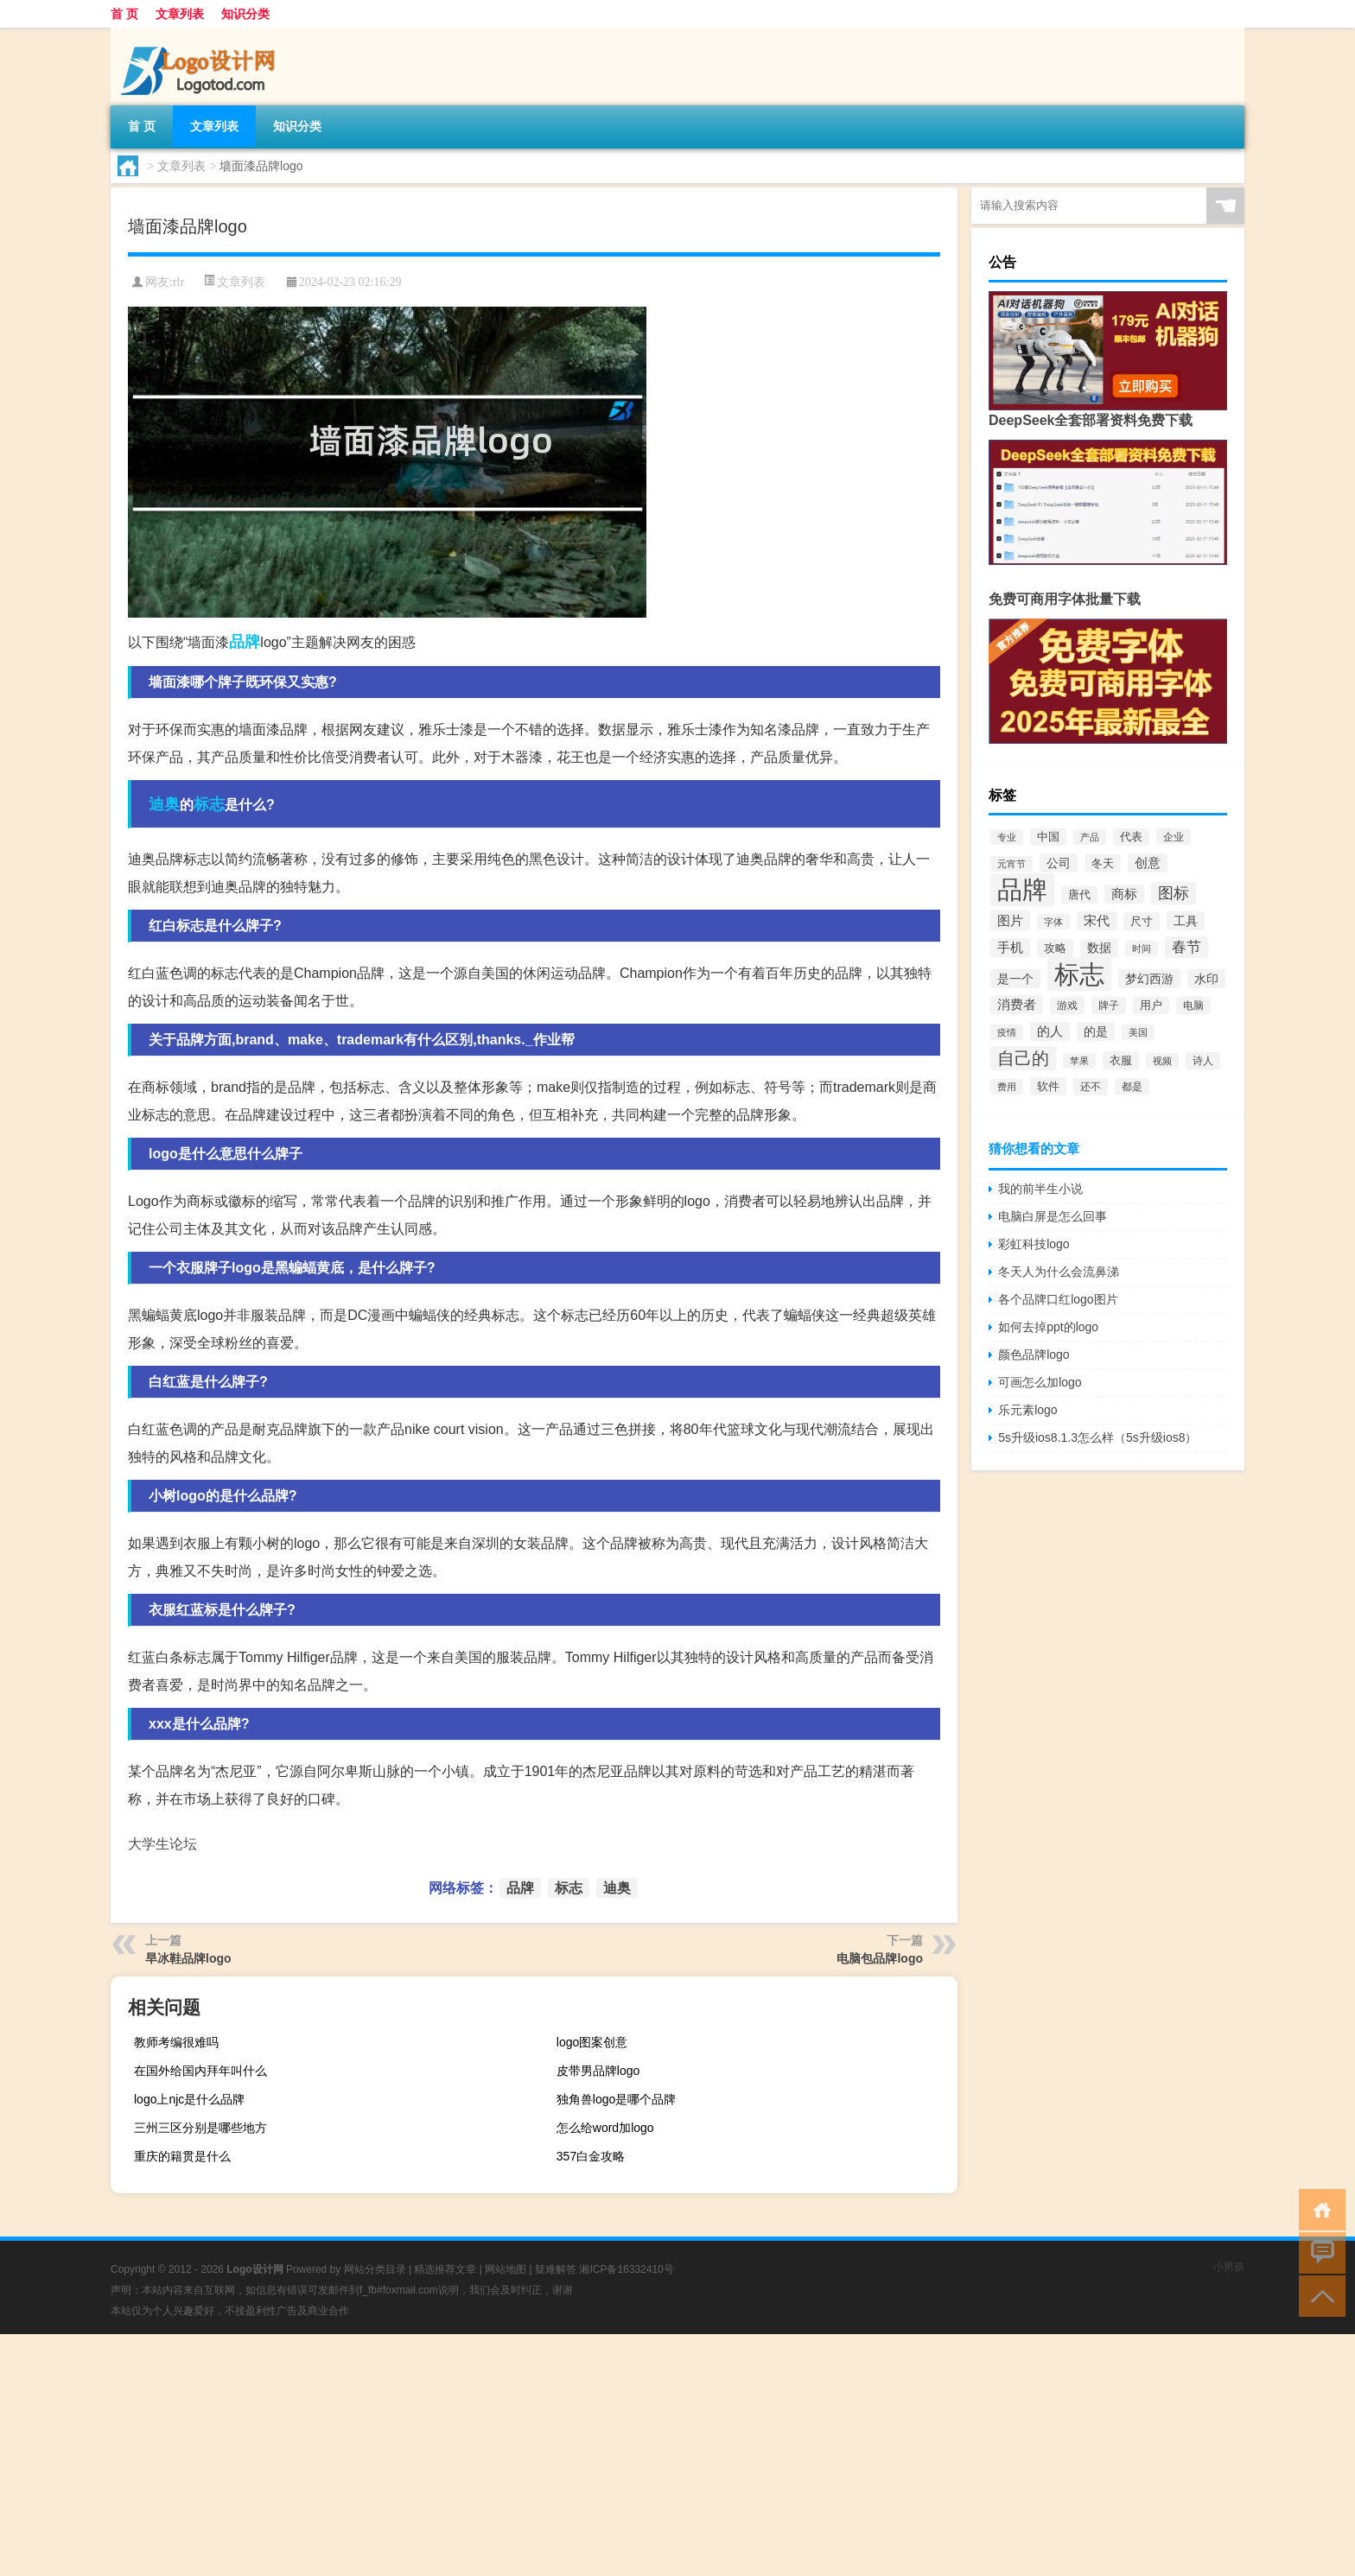 The image size is (1355, 2576). I want to click on 游戏 [游戏 (79个项目)], so click(1067, 1005).